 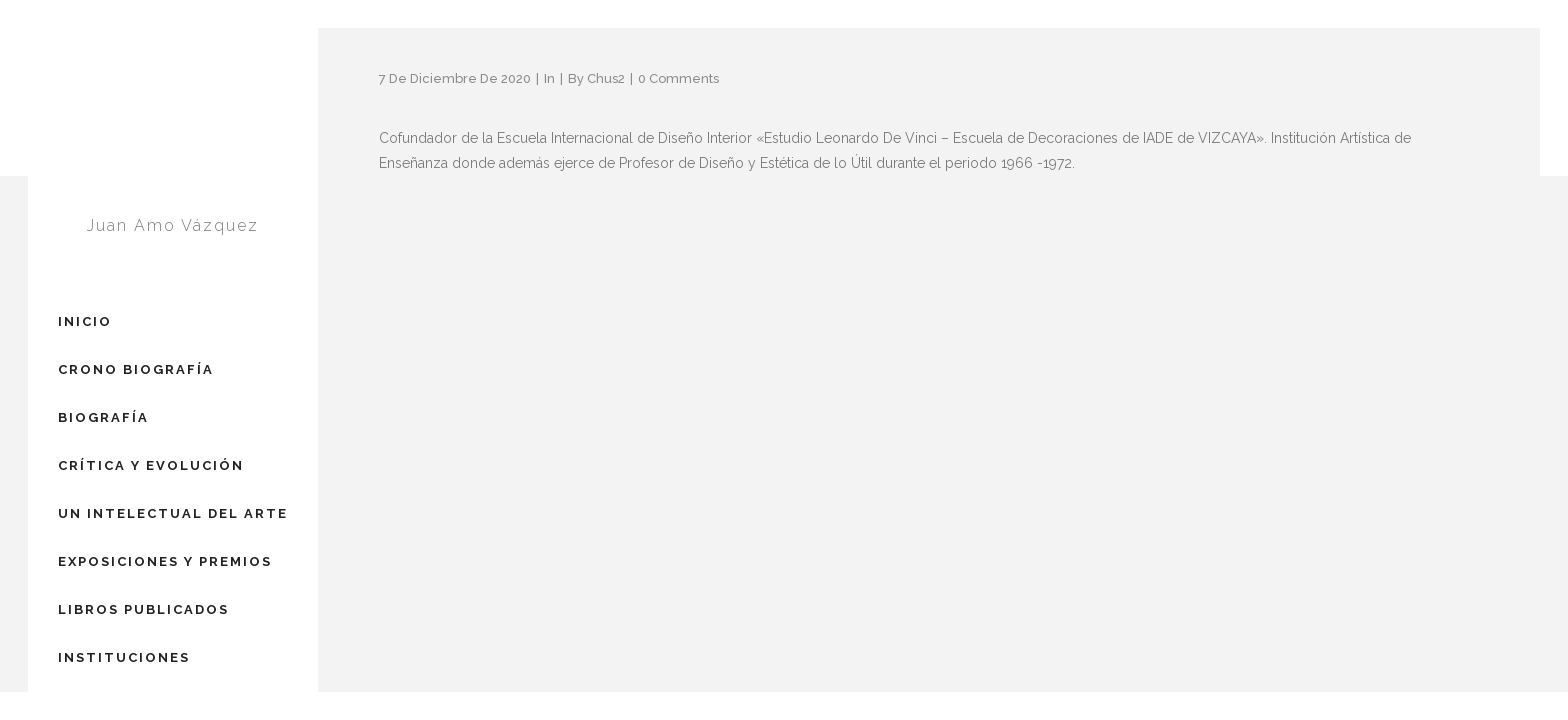 I want to click on Chus2, so click(x=606, y=78).